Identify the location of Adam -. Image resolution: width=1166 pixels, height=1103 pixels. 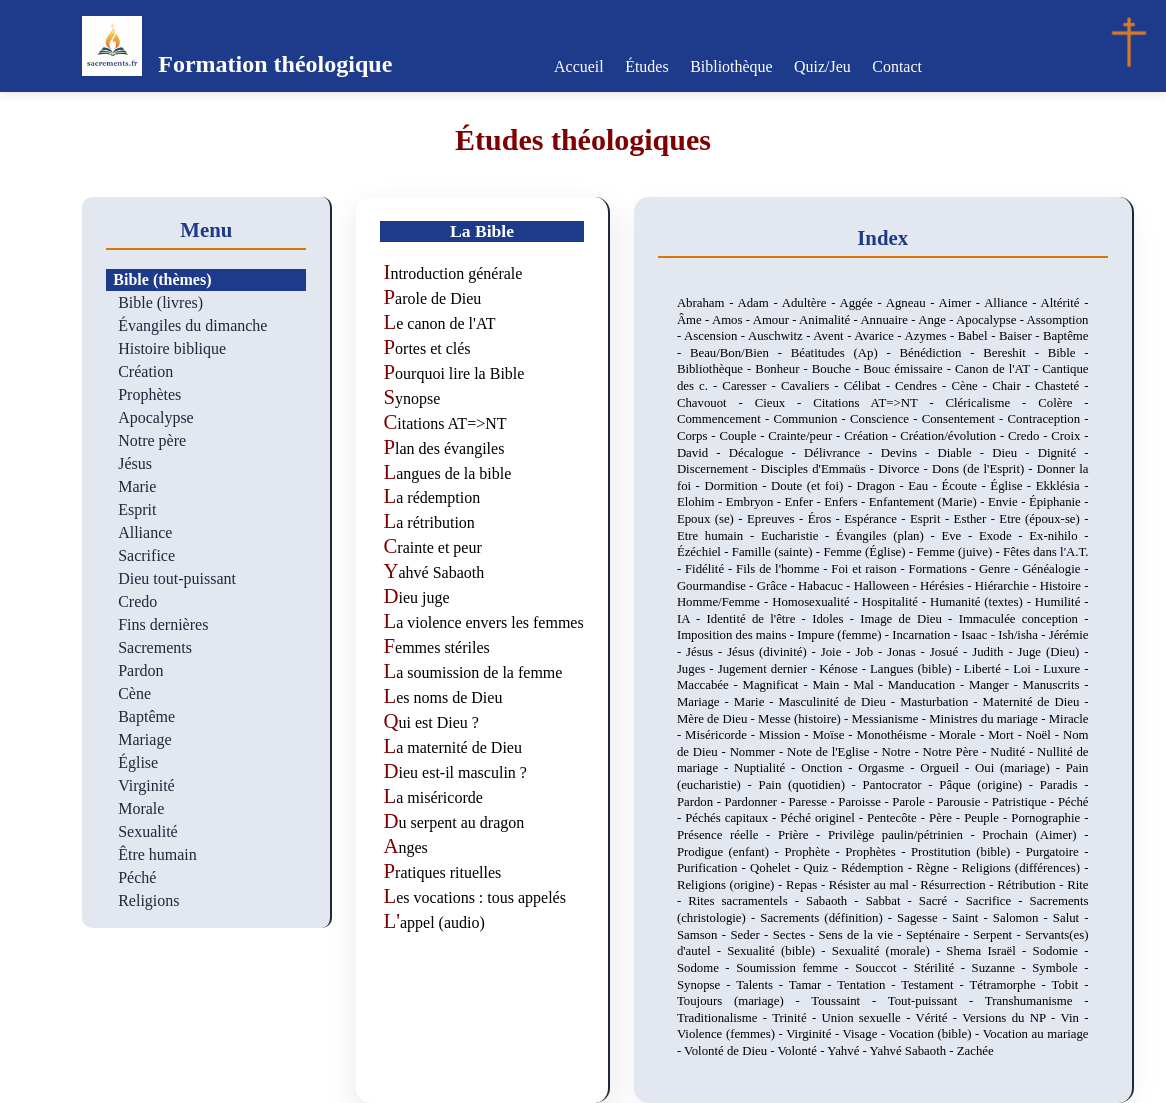
(759, 303).